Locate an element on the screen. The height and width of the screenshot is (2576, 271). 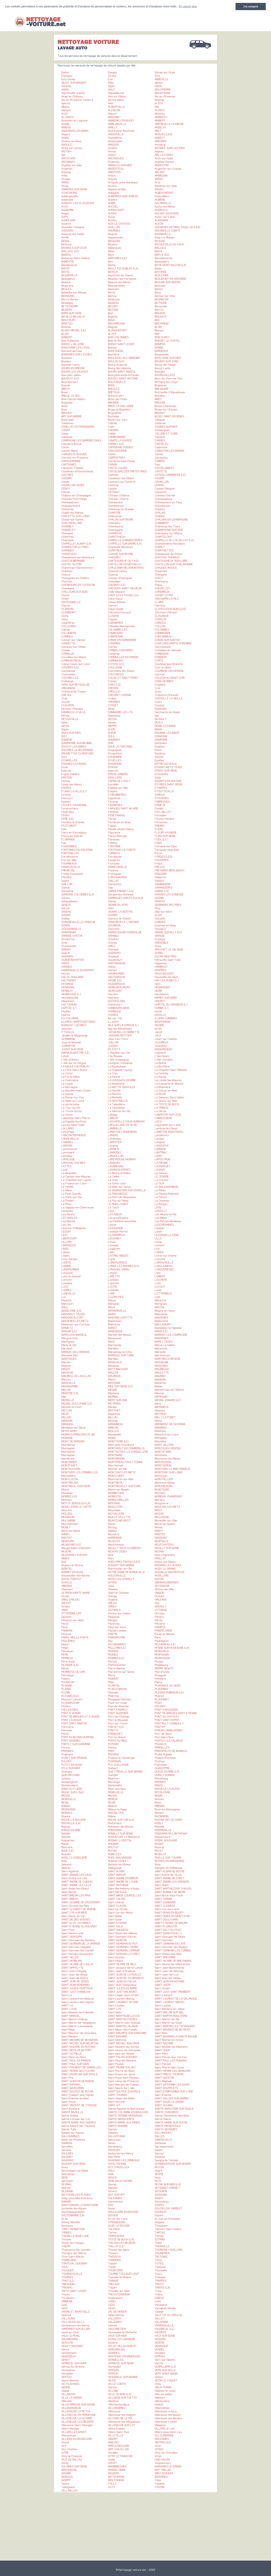
Monistrol-sur-Loire is located at coordinates (167, 1434).